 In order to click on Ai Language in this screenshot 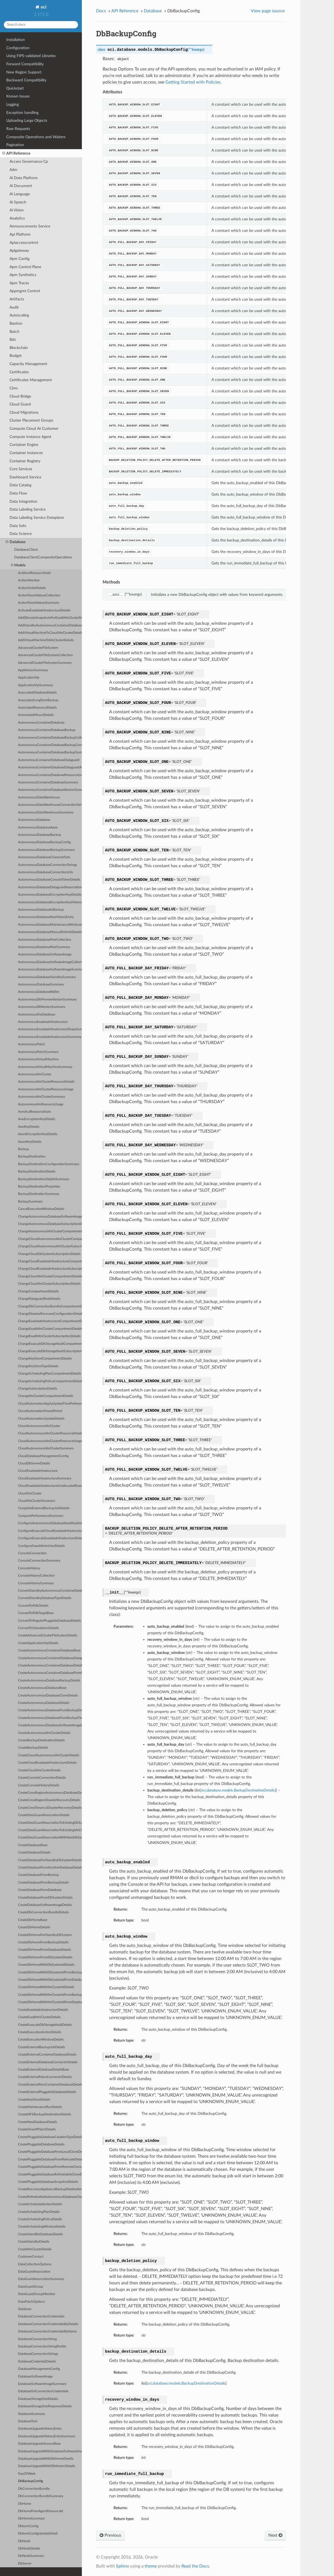, I will do `click(20, 194)`.